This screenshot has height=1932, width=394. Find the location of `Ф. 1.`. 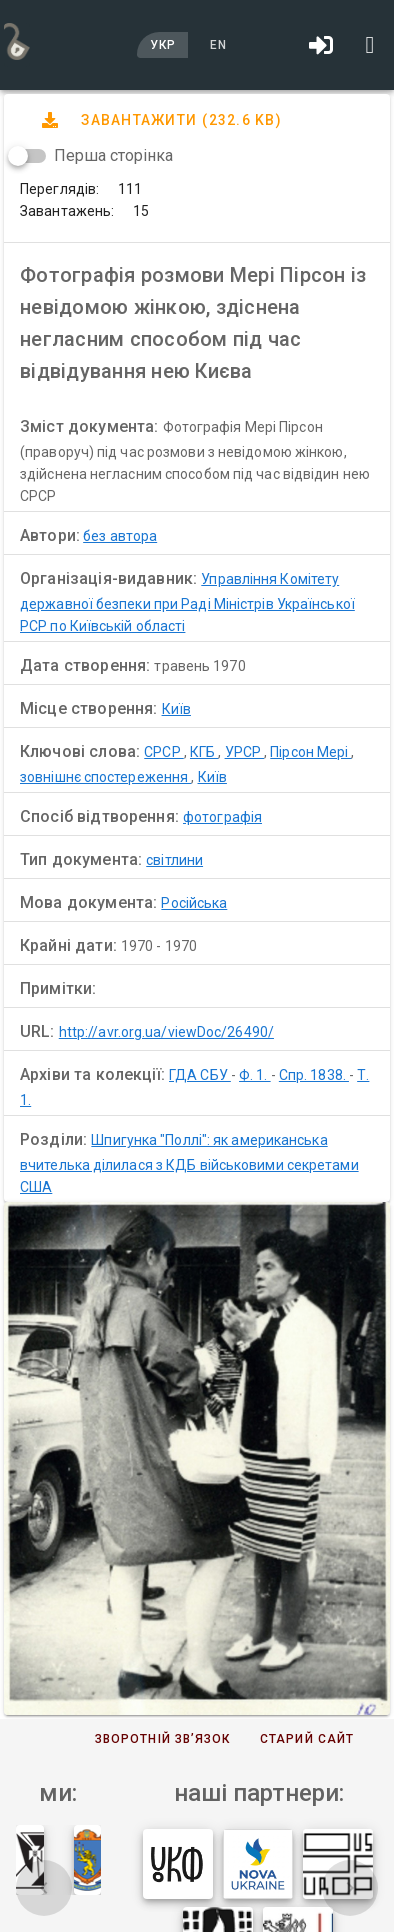

Ф. 1. is located at coordinates (255, 1075).